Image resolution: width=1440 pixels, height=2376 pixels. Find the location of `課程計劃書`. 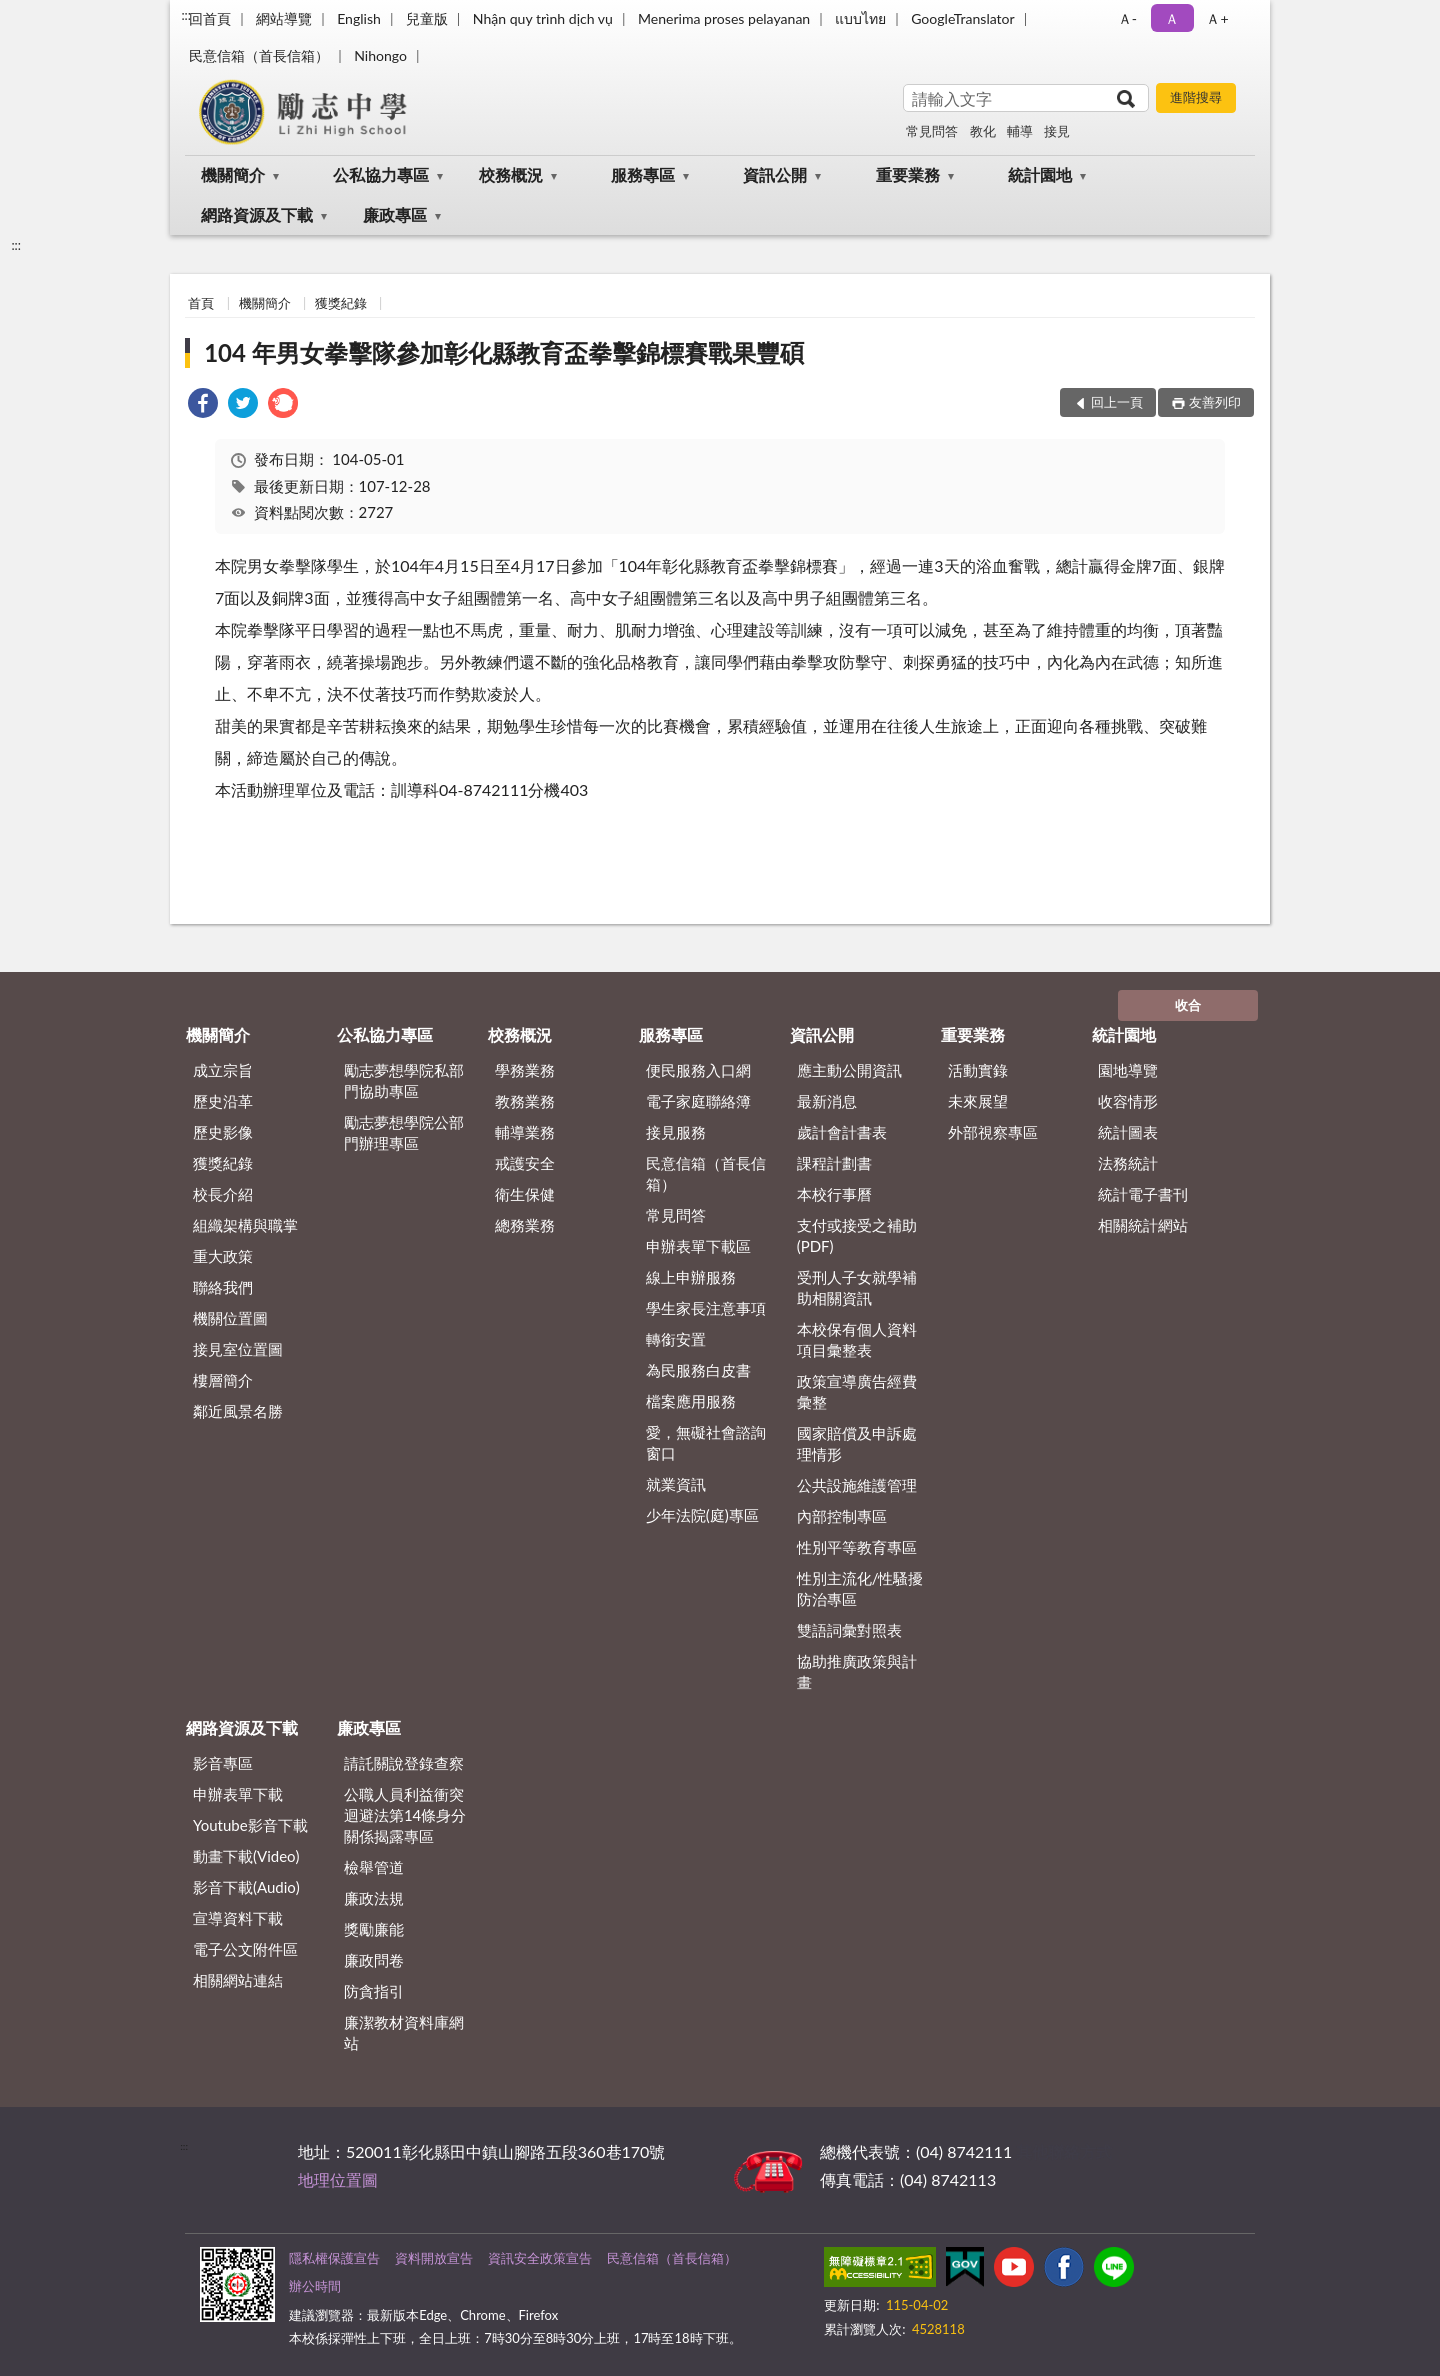

課程計劃書 is located at coordinates (834, 1163).